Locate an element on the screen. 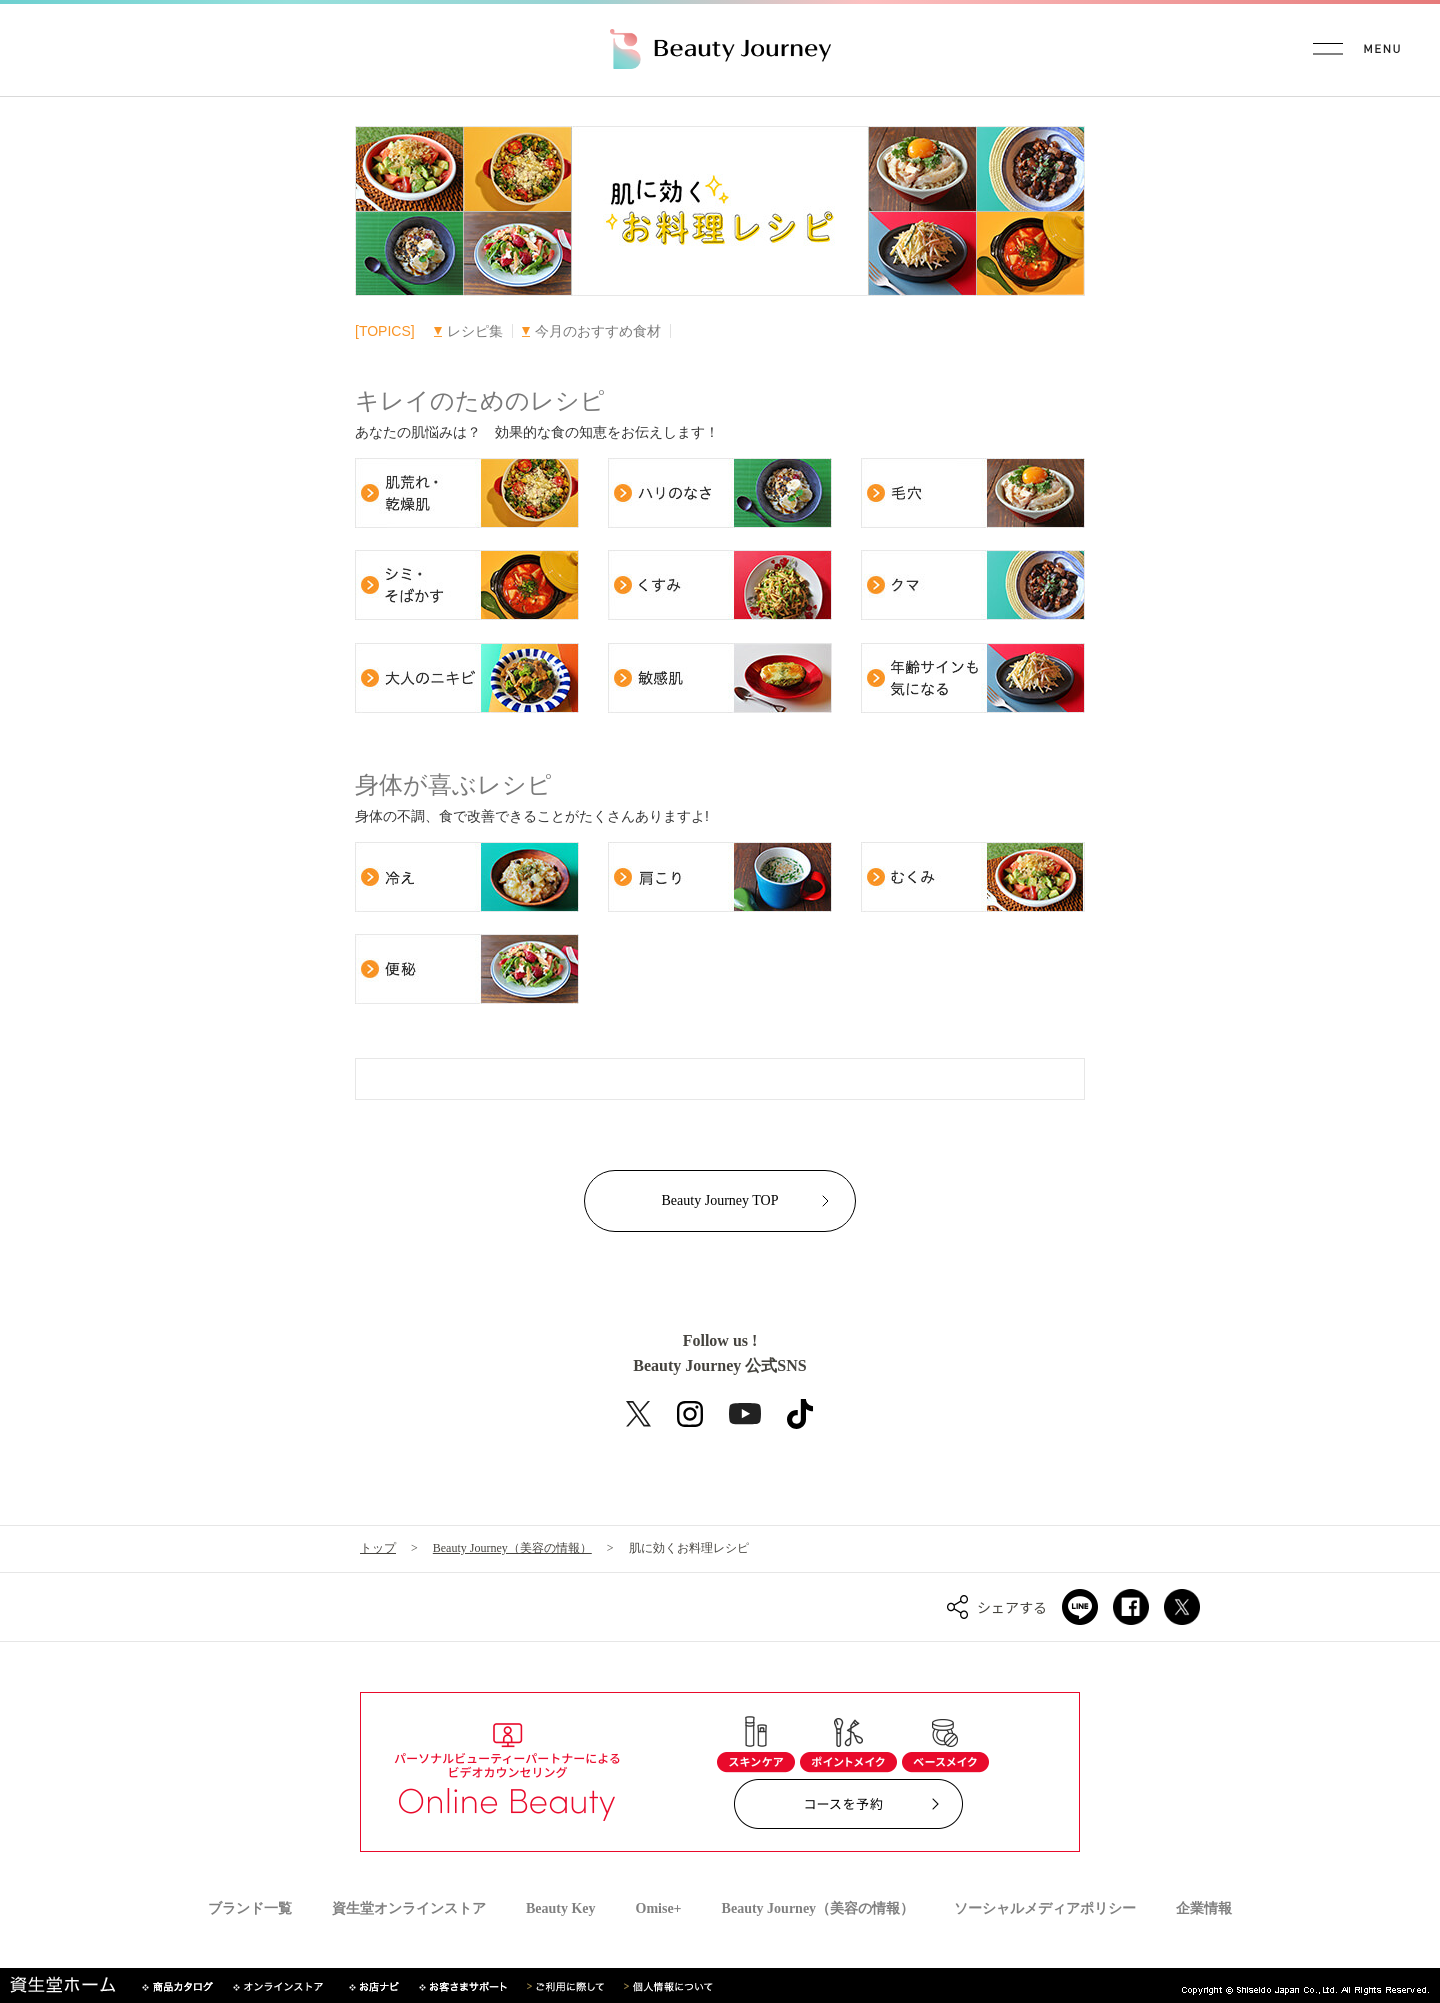  Beauty Key is located at coordinates (561, 1909).